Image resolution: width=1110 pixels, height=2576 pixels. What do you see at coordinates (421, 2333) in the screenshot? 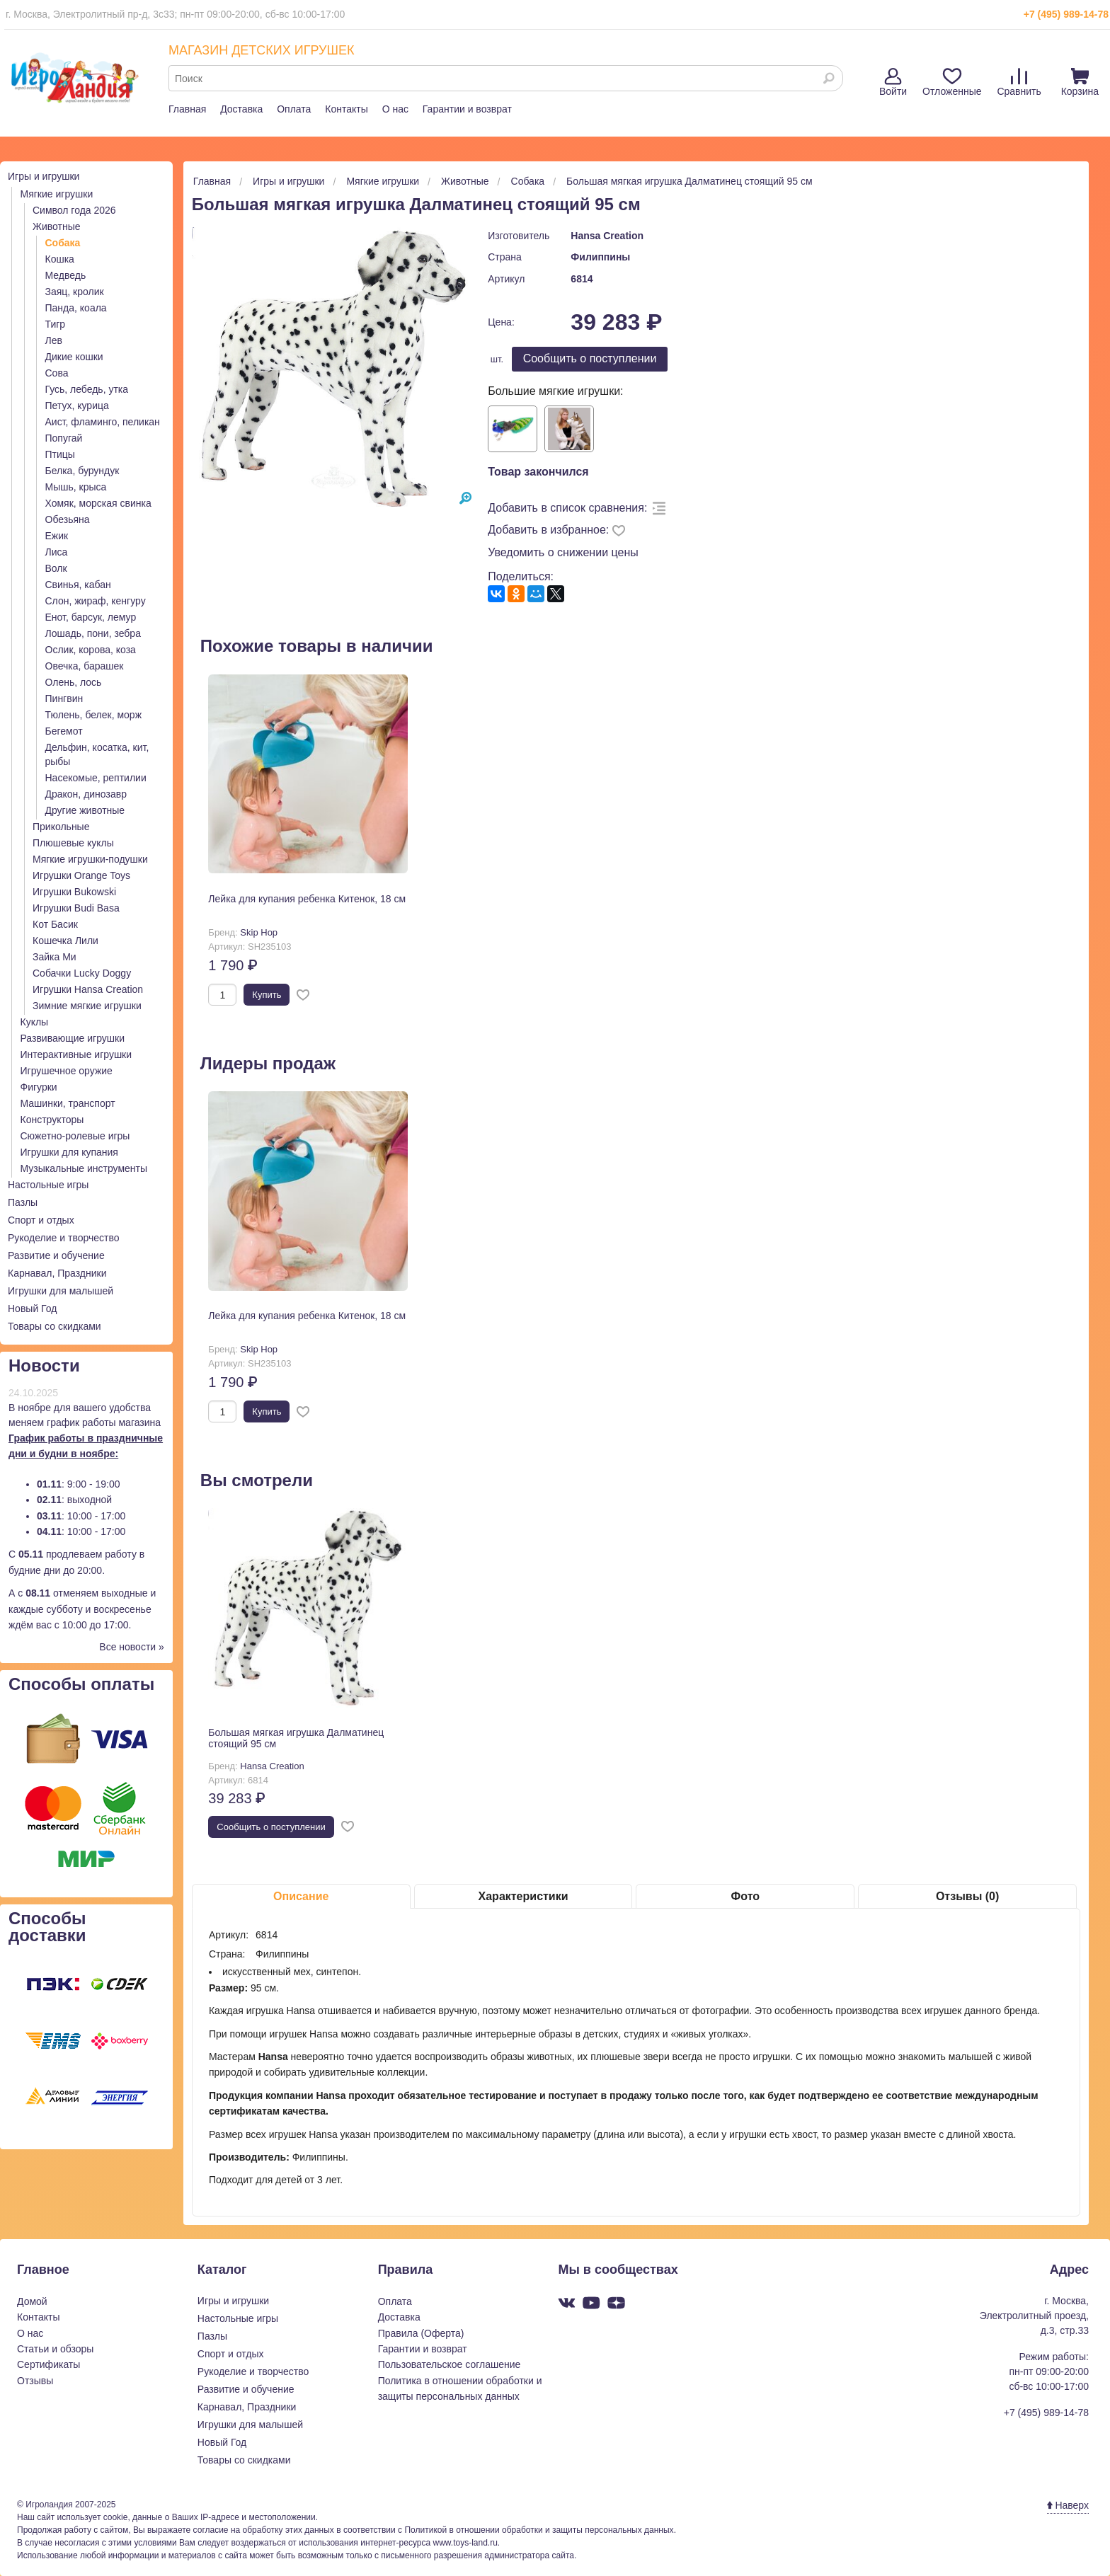
I see `Правила (Оферта)` at bounding box center [421, 2333].